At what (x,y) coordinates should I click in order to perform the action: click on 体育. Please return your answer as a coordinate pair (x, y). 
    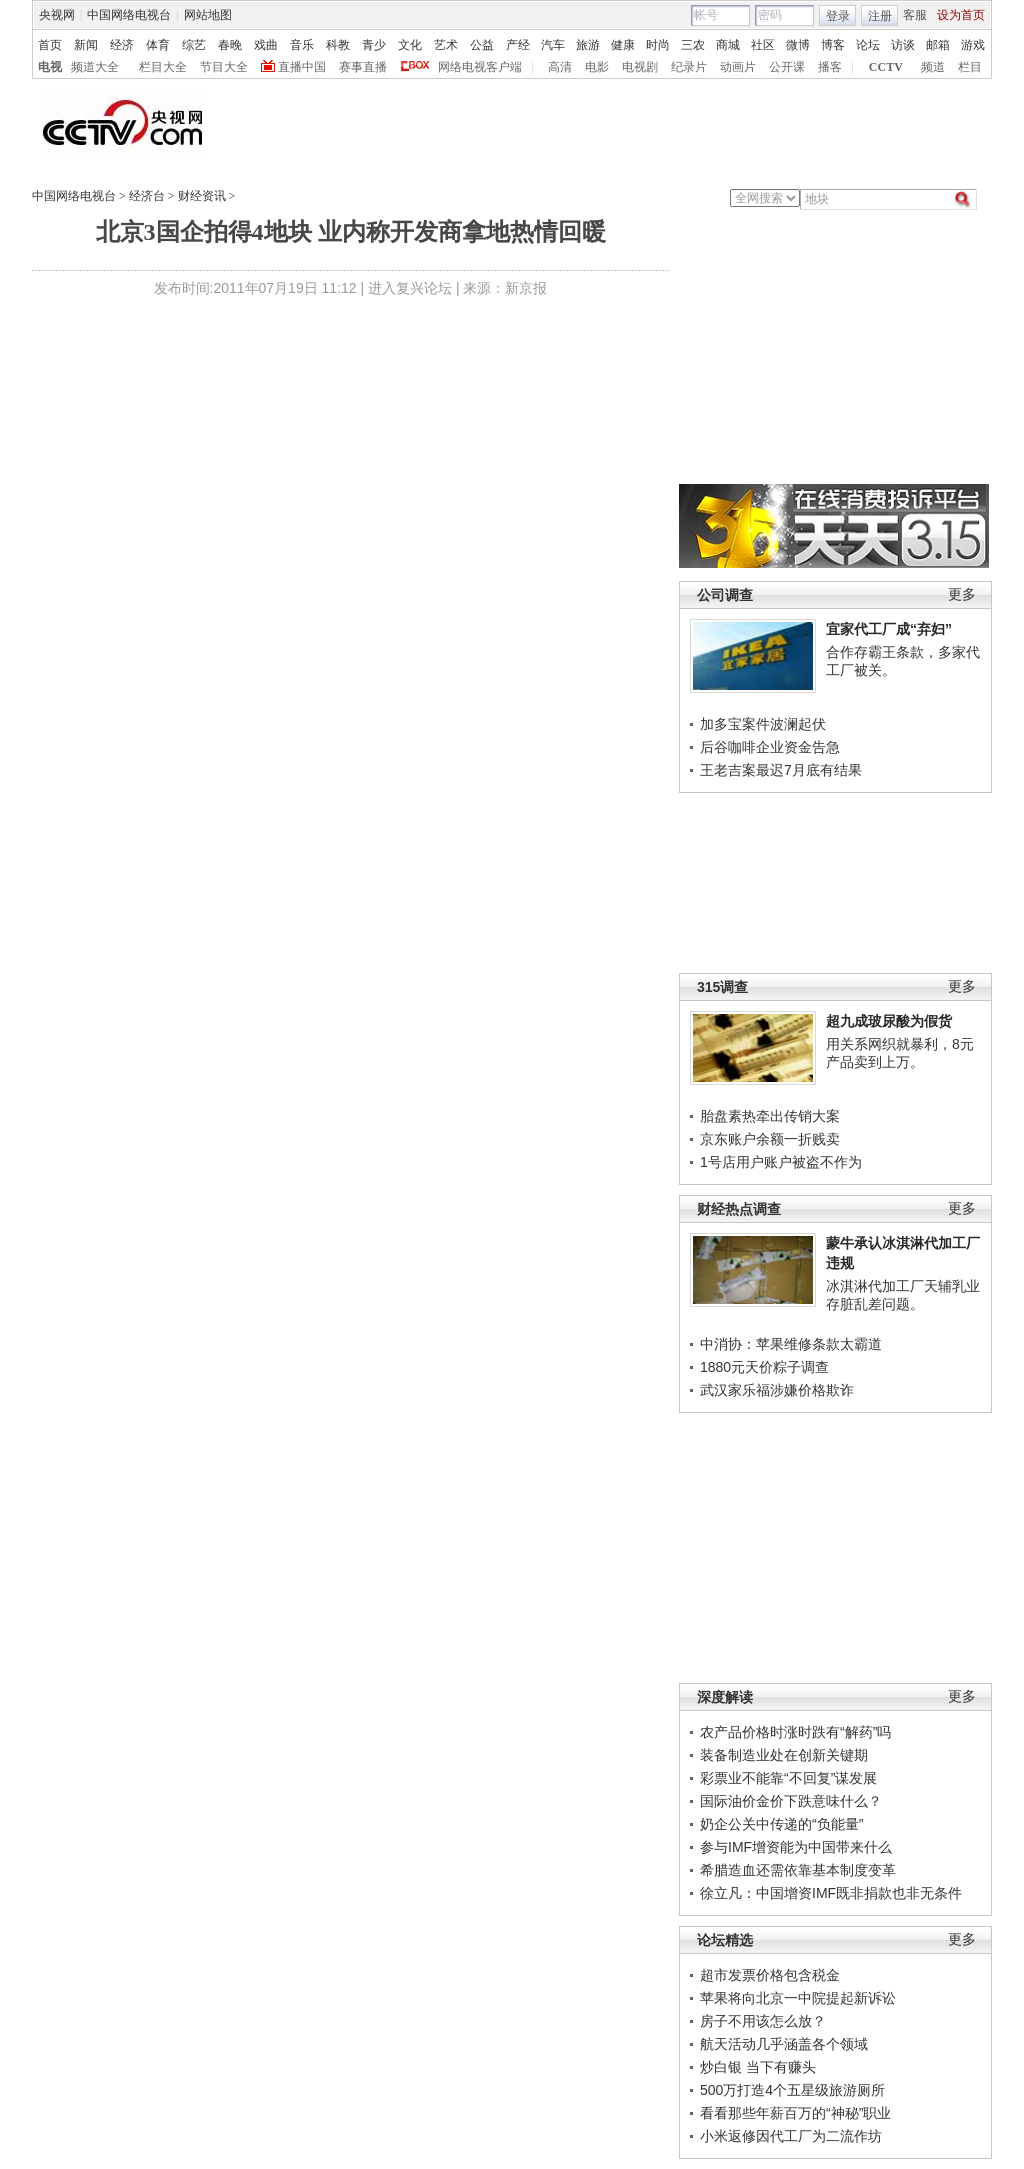
    Looking at the image, I should click on (158, 45).